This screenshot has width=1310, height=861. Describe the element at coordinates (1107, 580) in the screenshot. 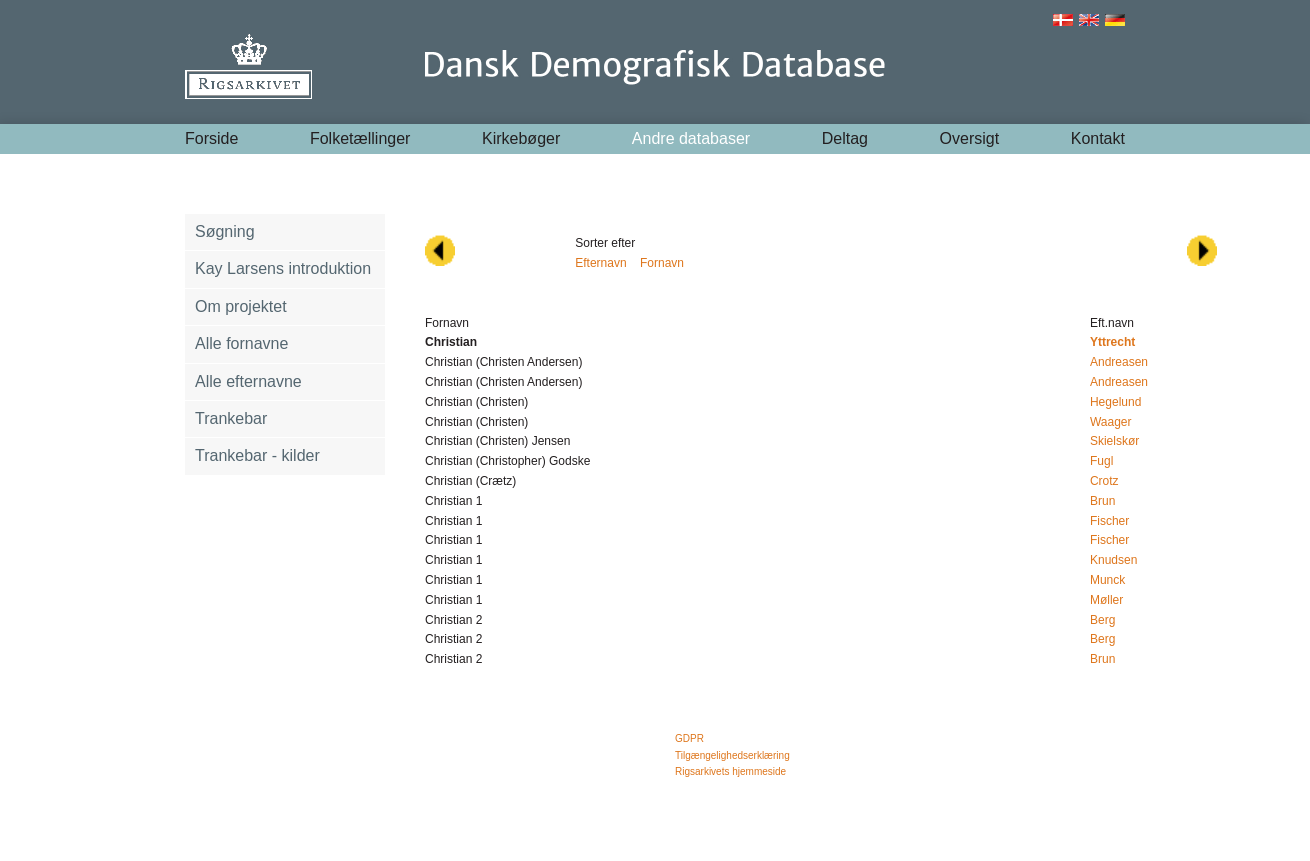

I see `Munck` at that location.